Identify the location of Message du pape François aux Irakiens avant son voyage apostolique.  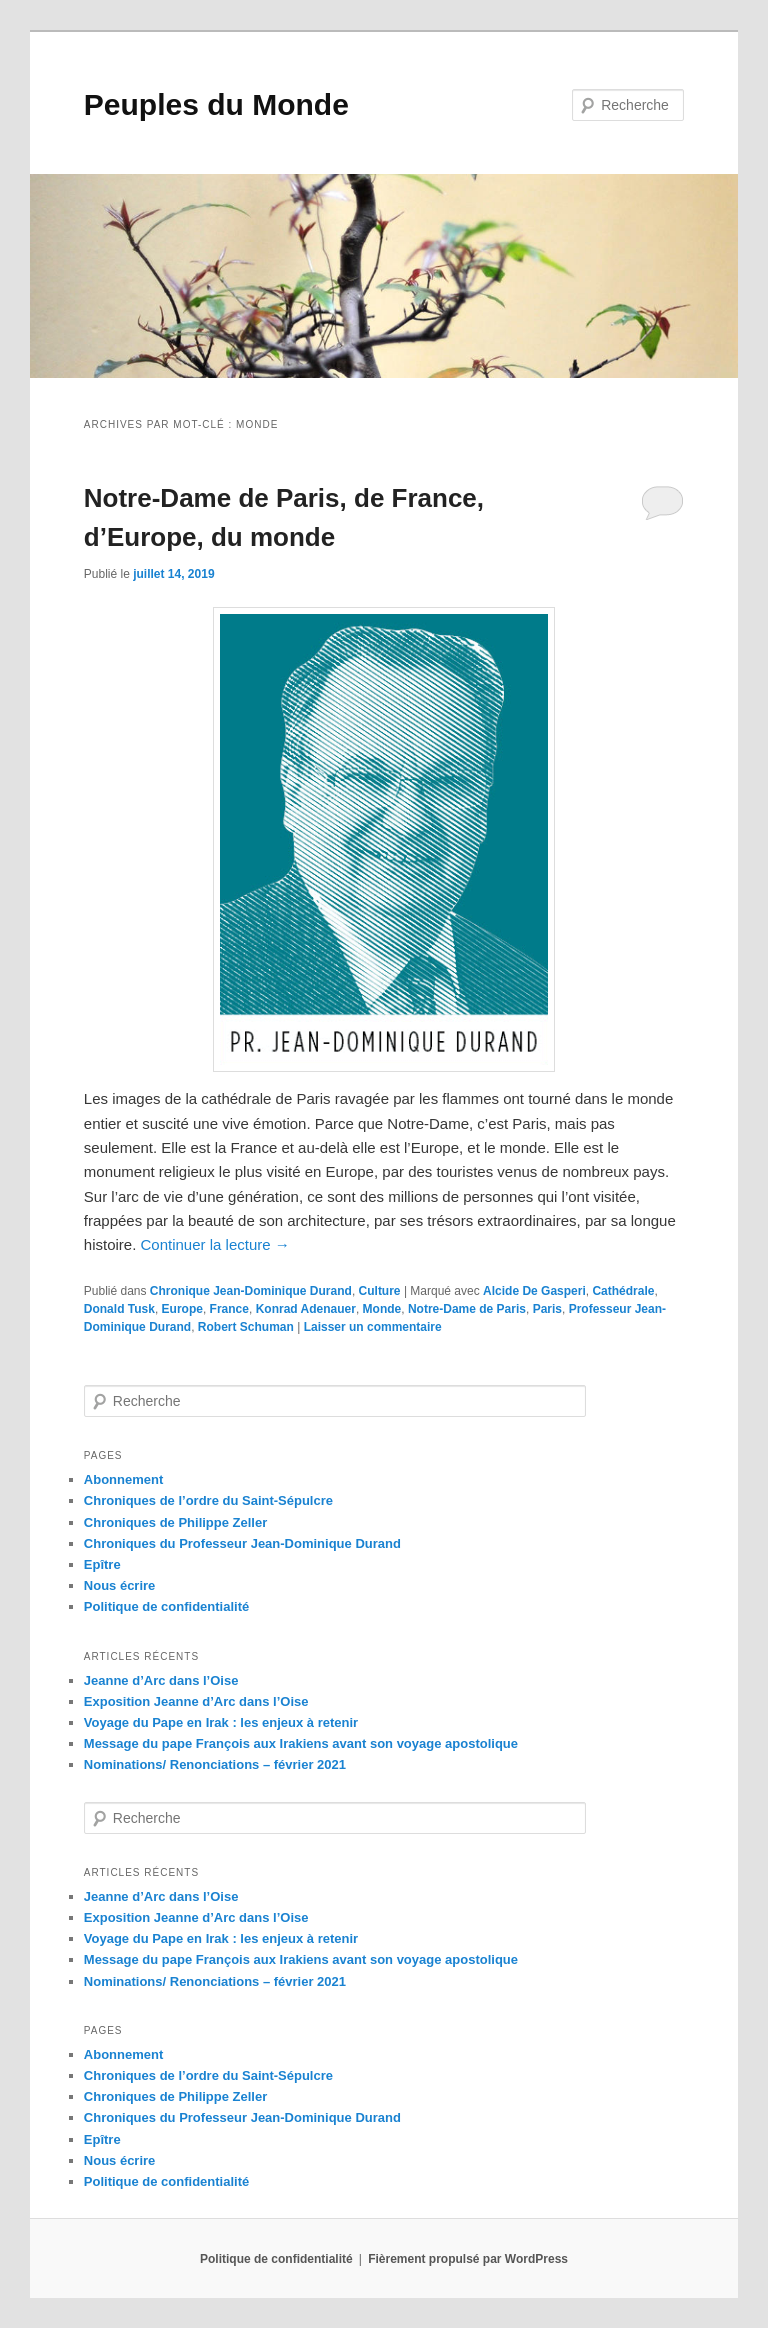
(301, 1743).